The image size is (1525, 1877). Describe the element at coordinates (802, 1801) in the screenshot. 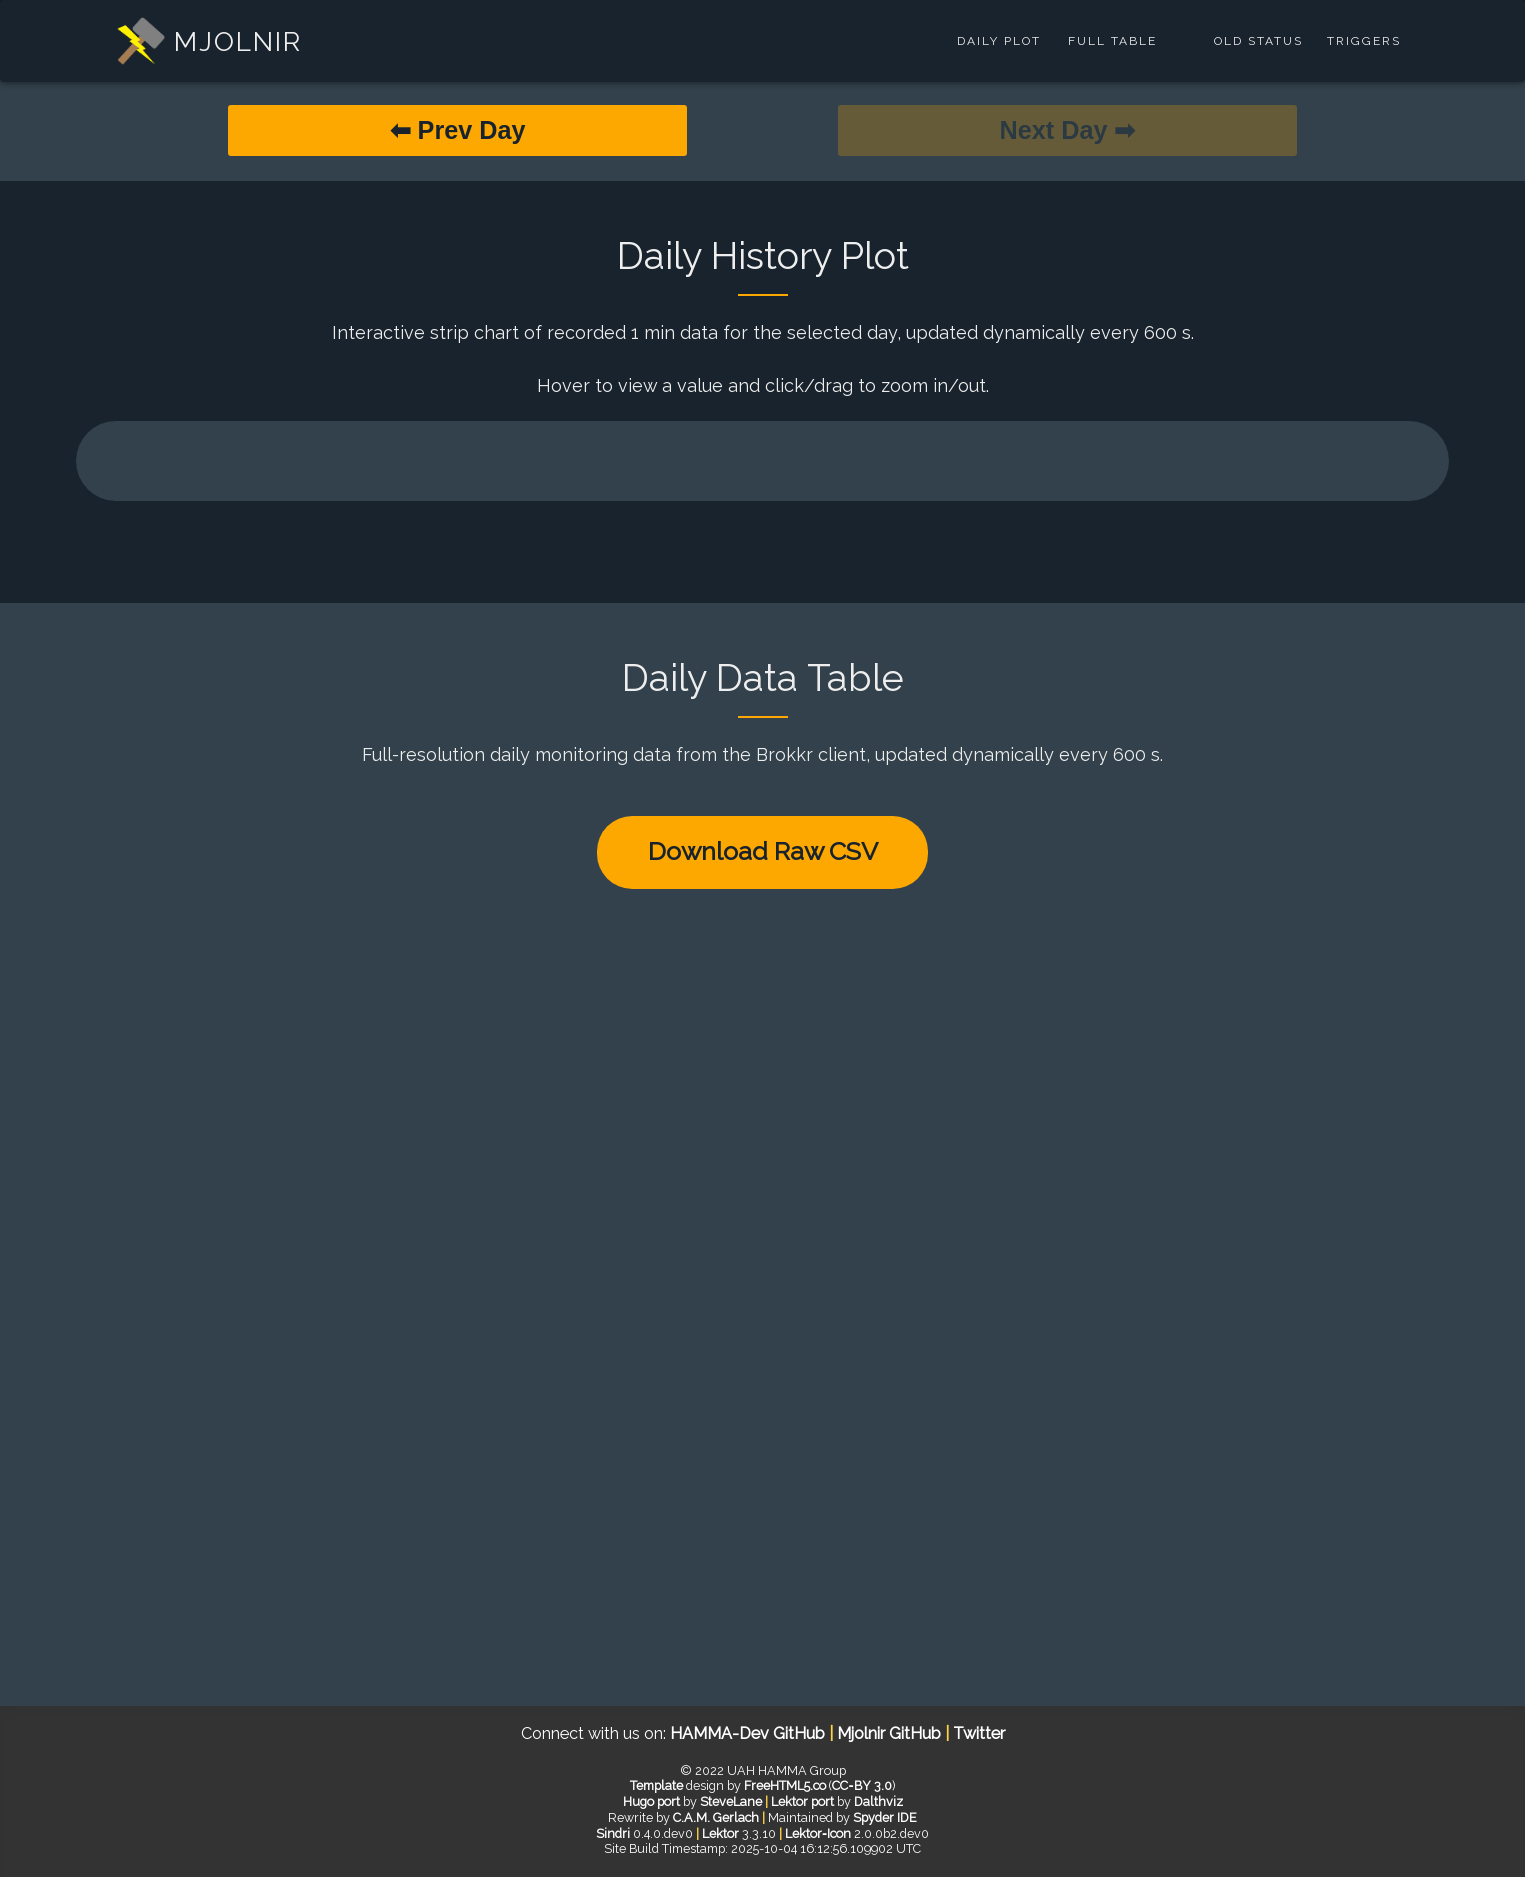

I see `Lektor port` at that location.